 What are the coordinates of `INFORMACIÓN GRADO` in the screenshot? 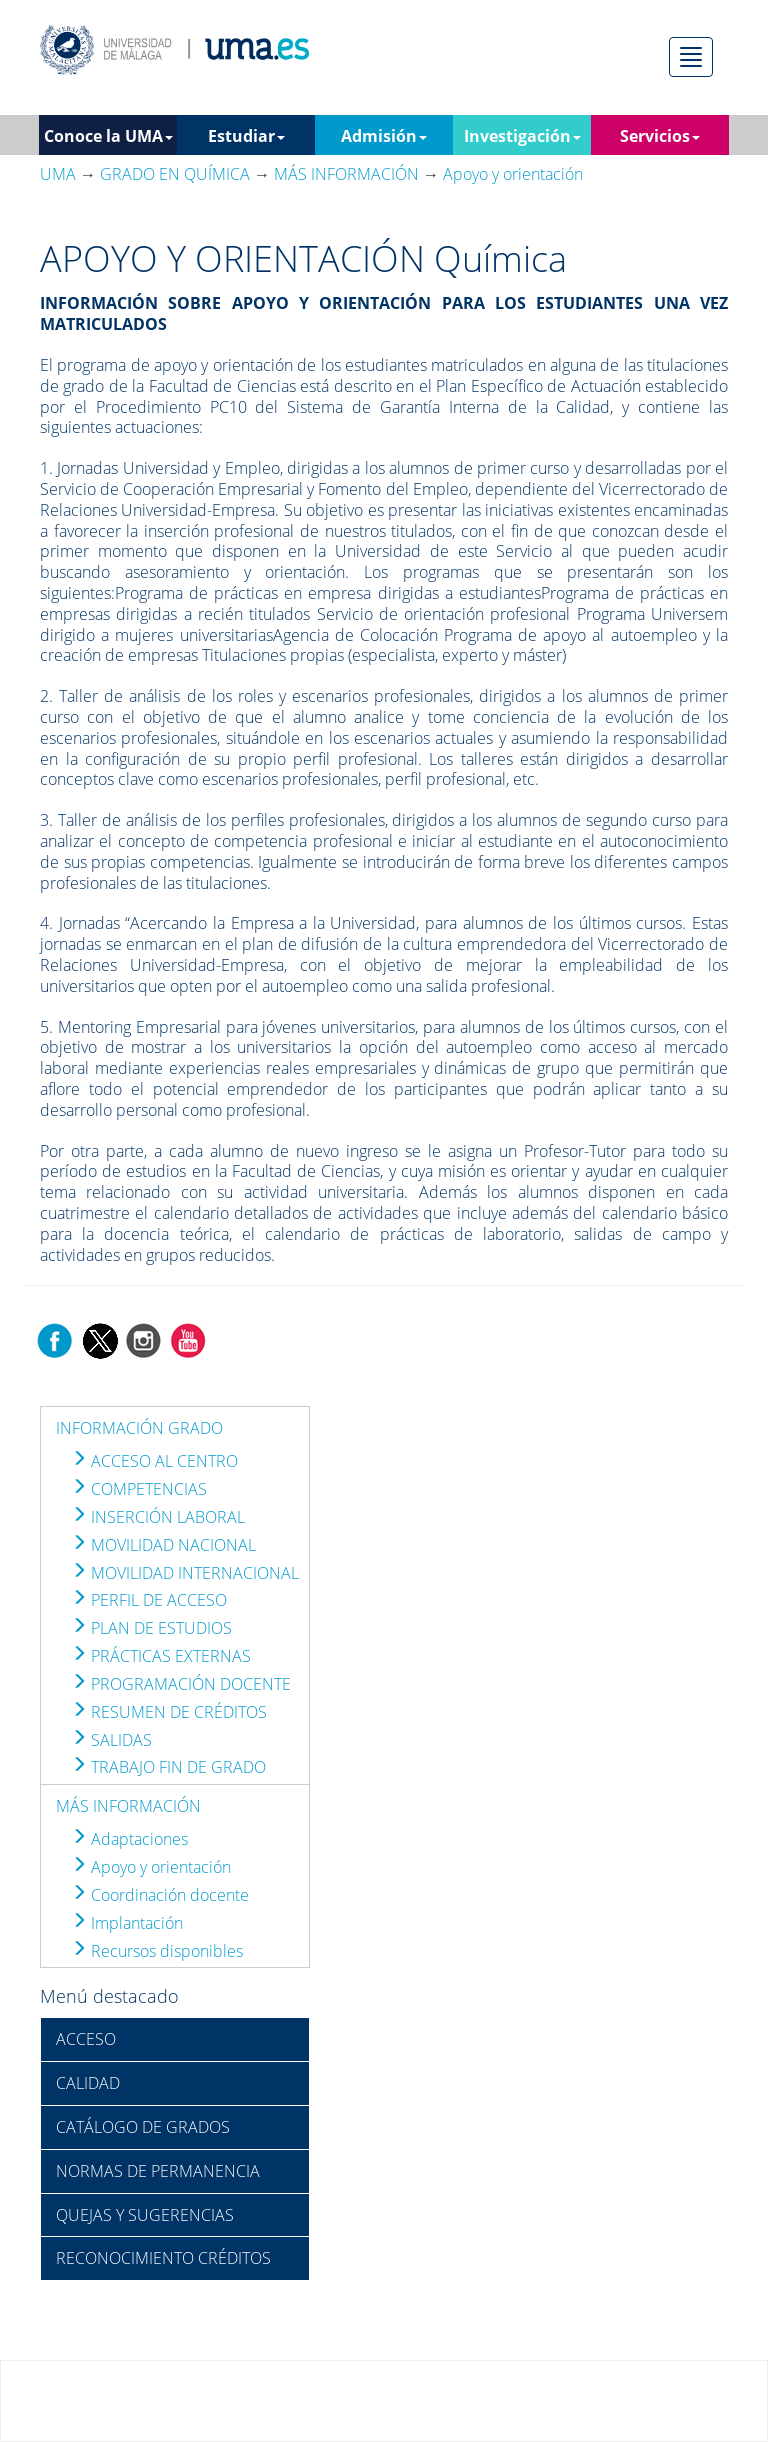 It's located at (139, 1428).